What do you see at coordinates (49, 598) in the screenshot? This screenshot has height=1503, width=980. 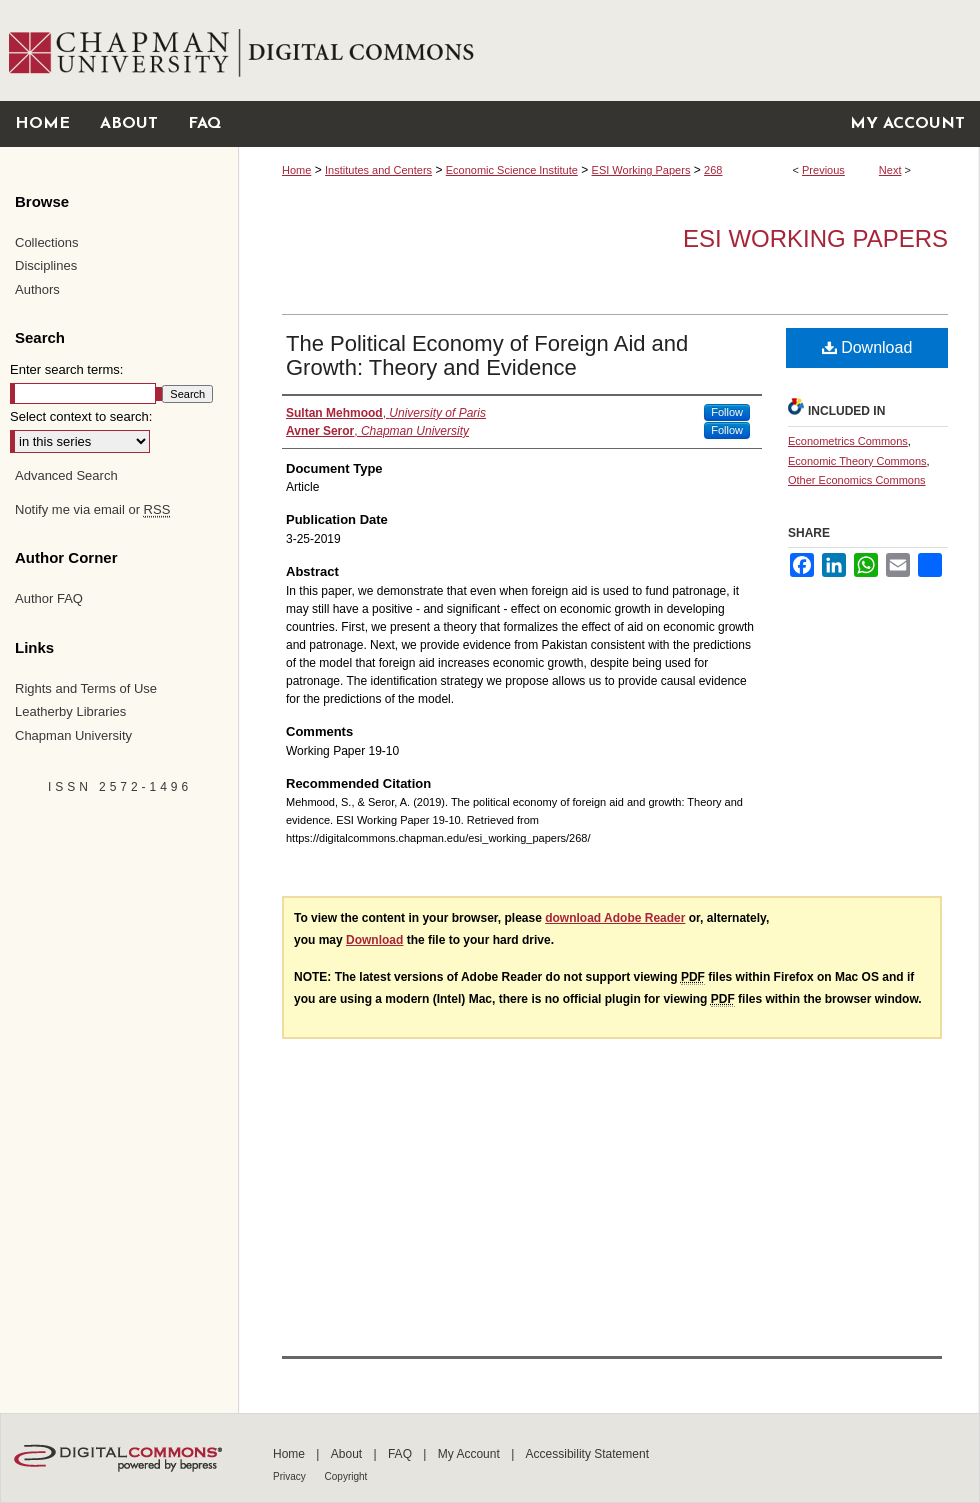 I see `Author FAQ` at bounding box center [49, 598].